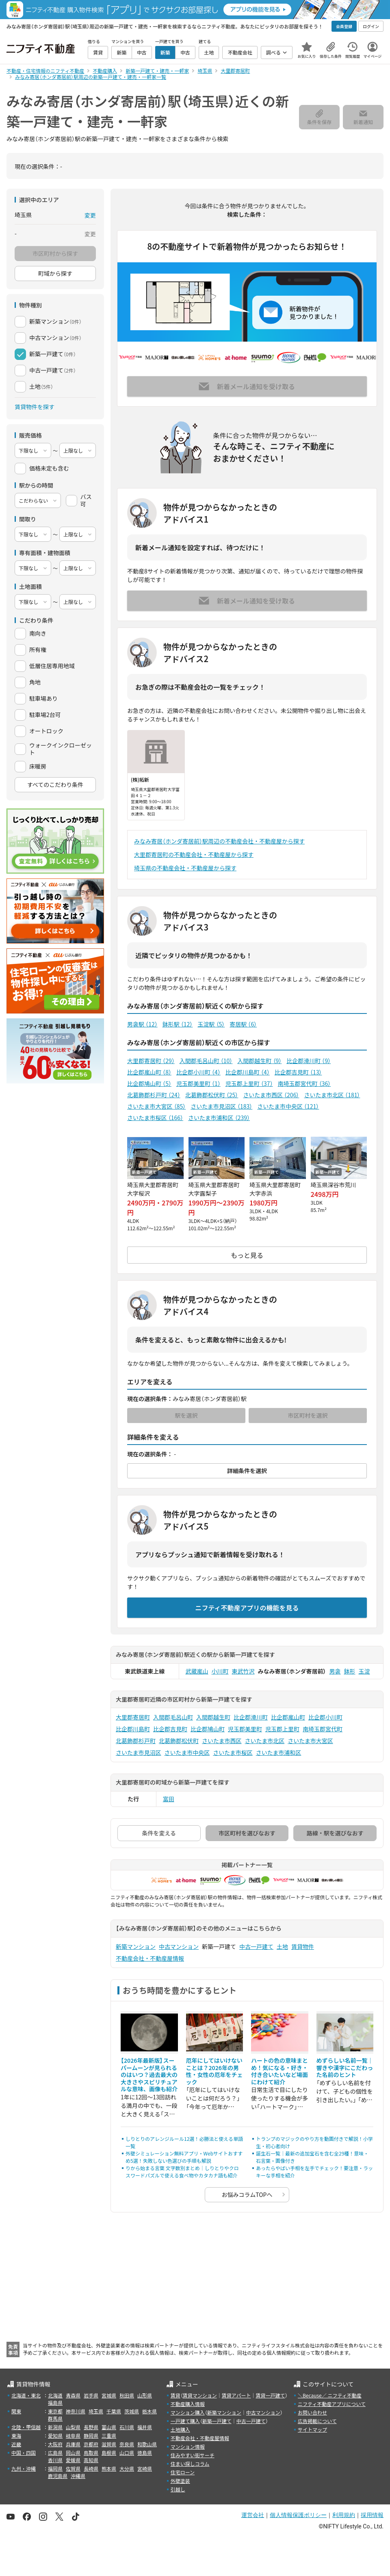 Image resolution: width=390 pixels, height=2576 pixels. I want to click on 比企郡鳩山町, so click(149, 1083).